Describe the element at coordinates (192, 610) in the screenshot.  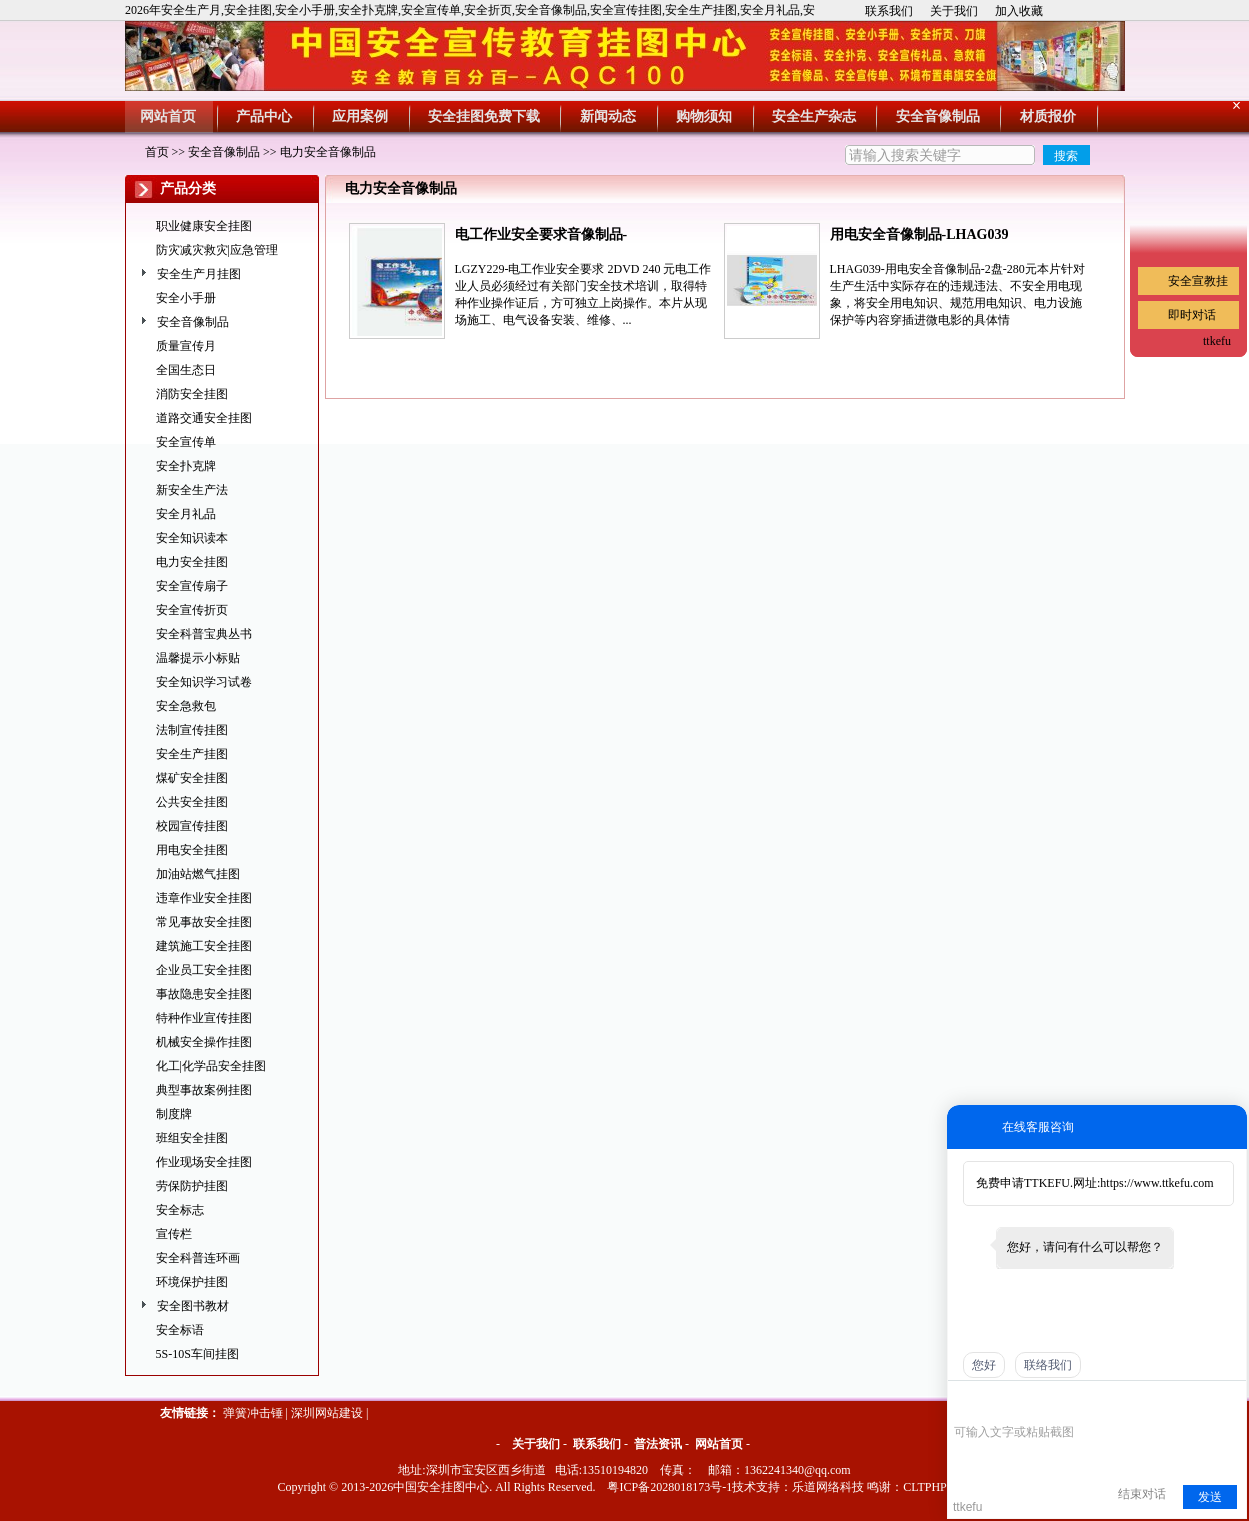
I see `安全宣传折页` at that location.